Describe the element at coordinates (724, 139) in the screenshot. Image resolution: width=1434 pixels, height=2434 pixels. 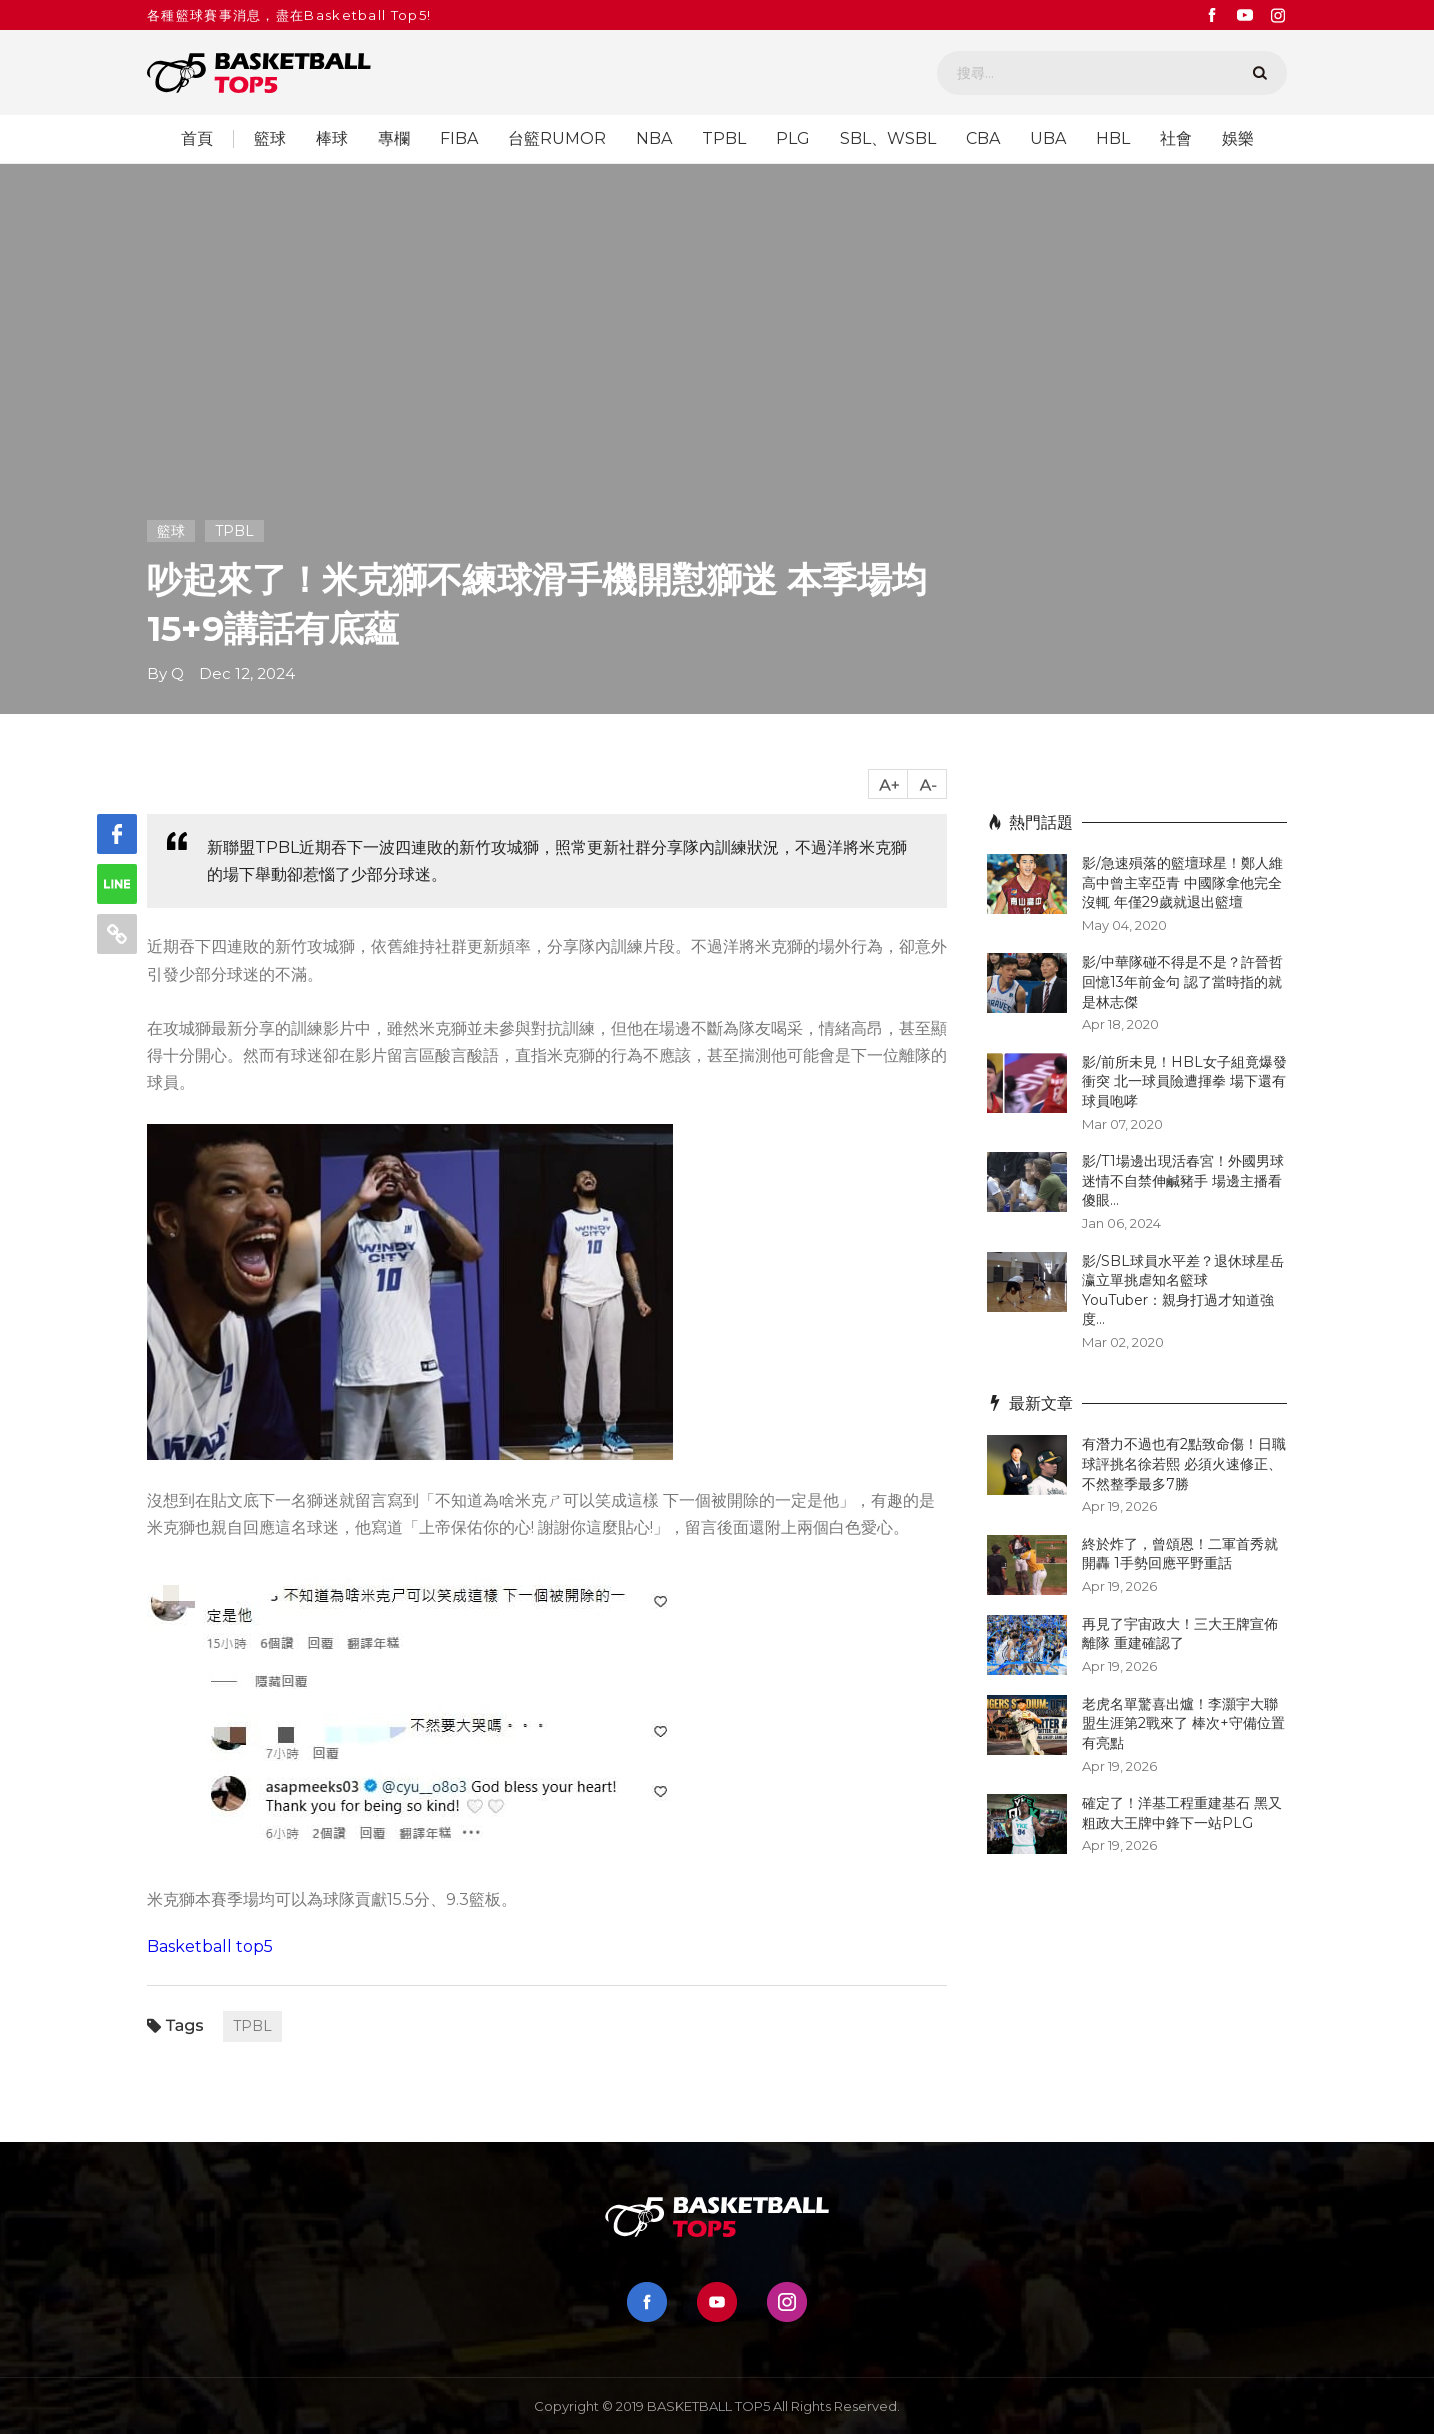
I see `TPBL` at that location.